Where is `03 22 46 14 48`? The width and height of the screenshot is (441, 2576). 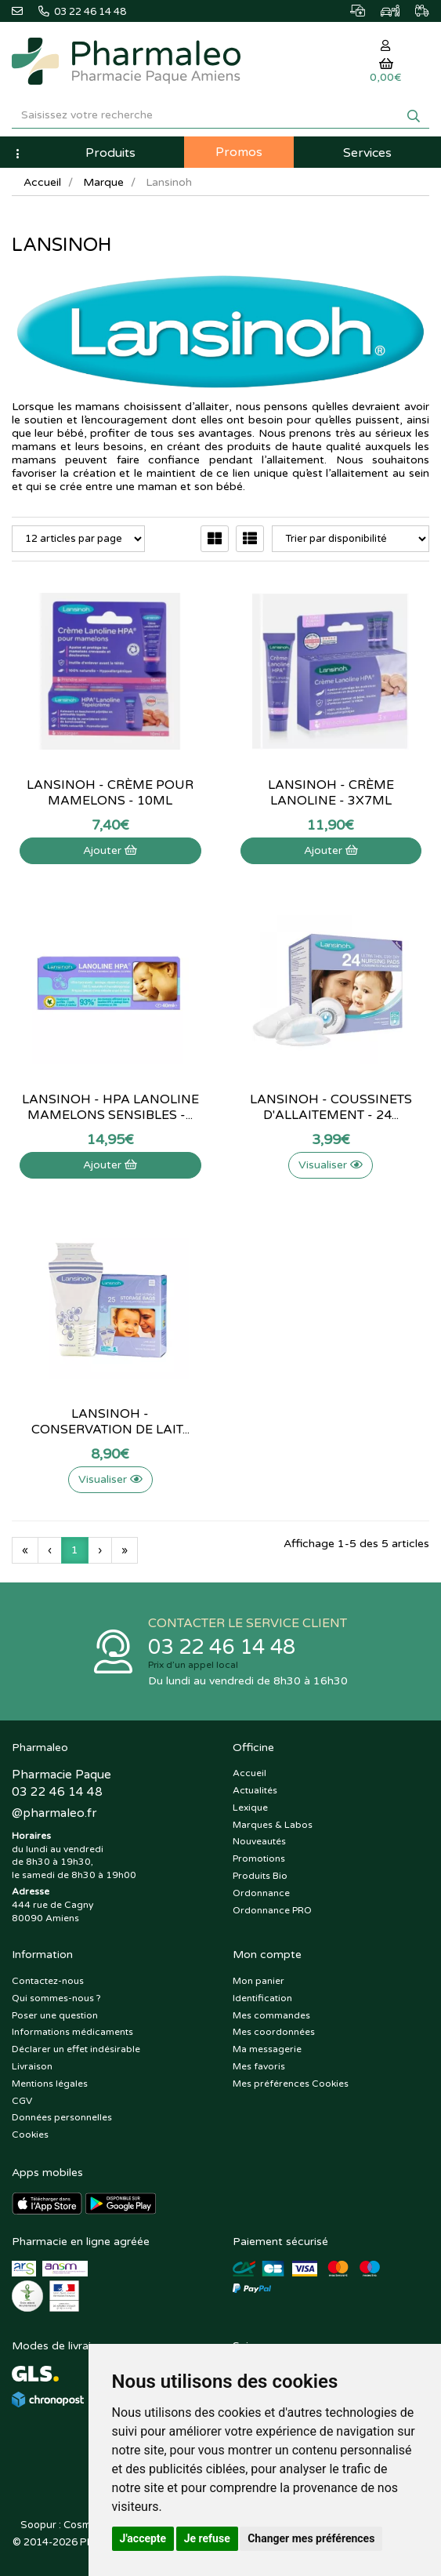
03 22 46 14 48 is located at coordinates (221, 1647).